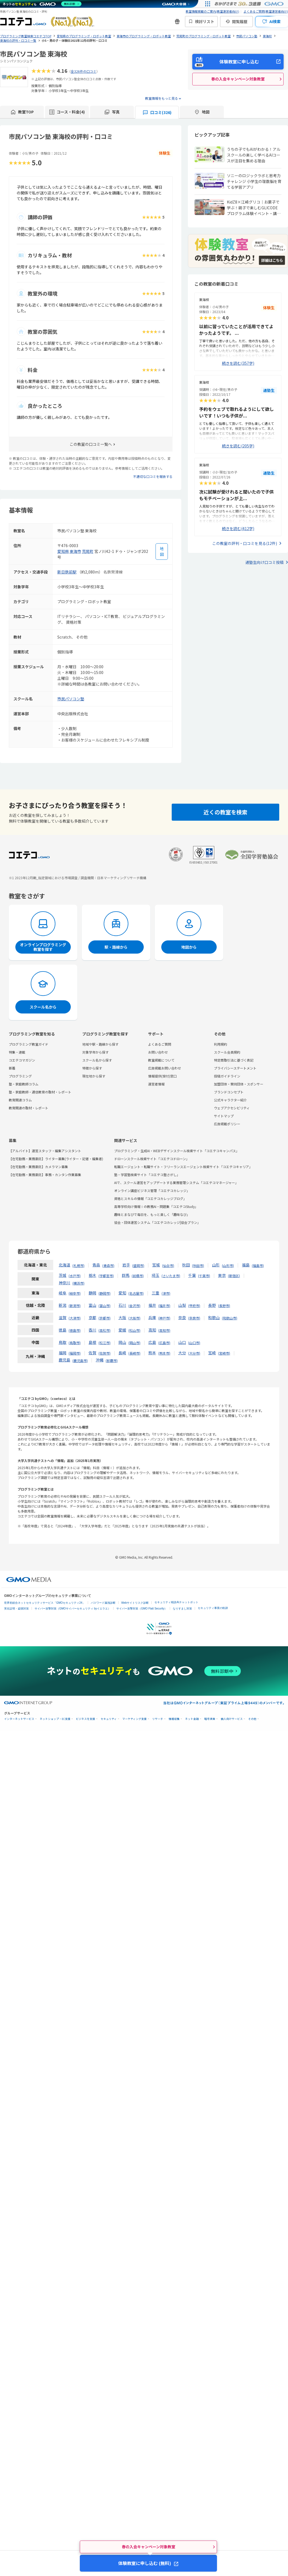  What do you see at coordinates (78, 1265) in the screenshot?
I see `札幌市` at bounding box center [78, 1265].